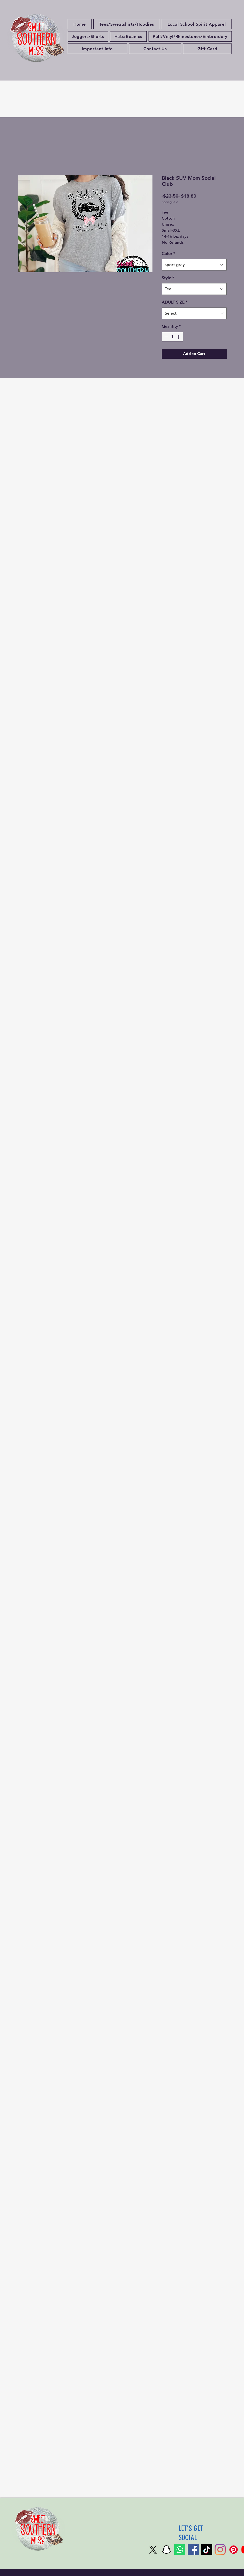  What do you see at coordinates (233, 2549) in the screenshot?
I see `[Pinterest]` at bounding box center [233, 2549].